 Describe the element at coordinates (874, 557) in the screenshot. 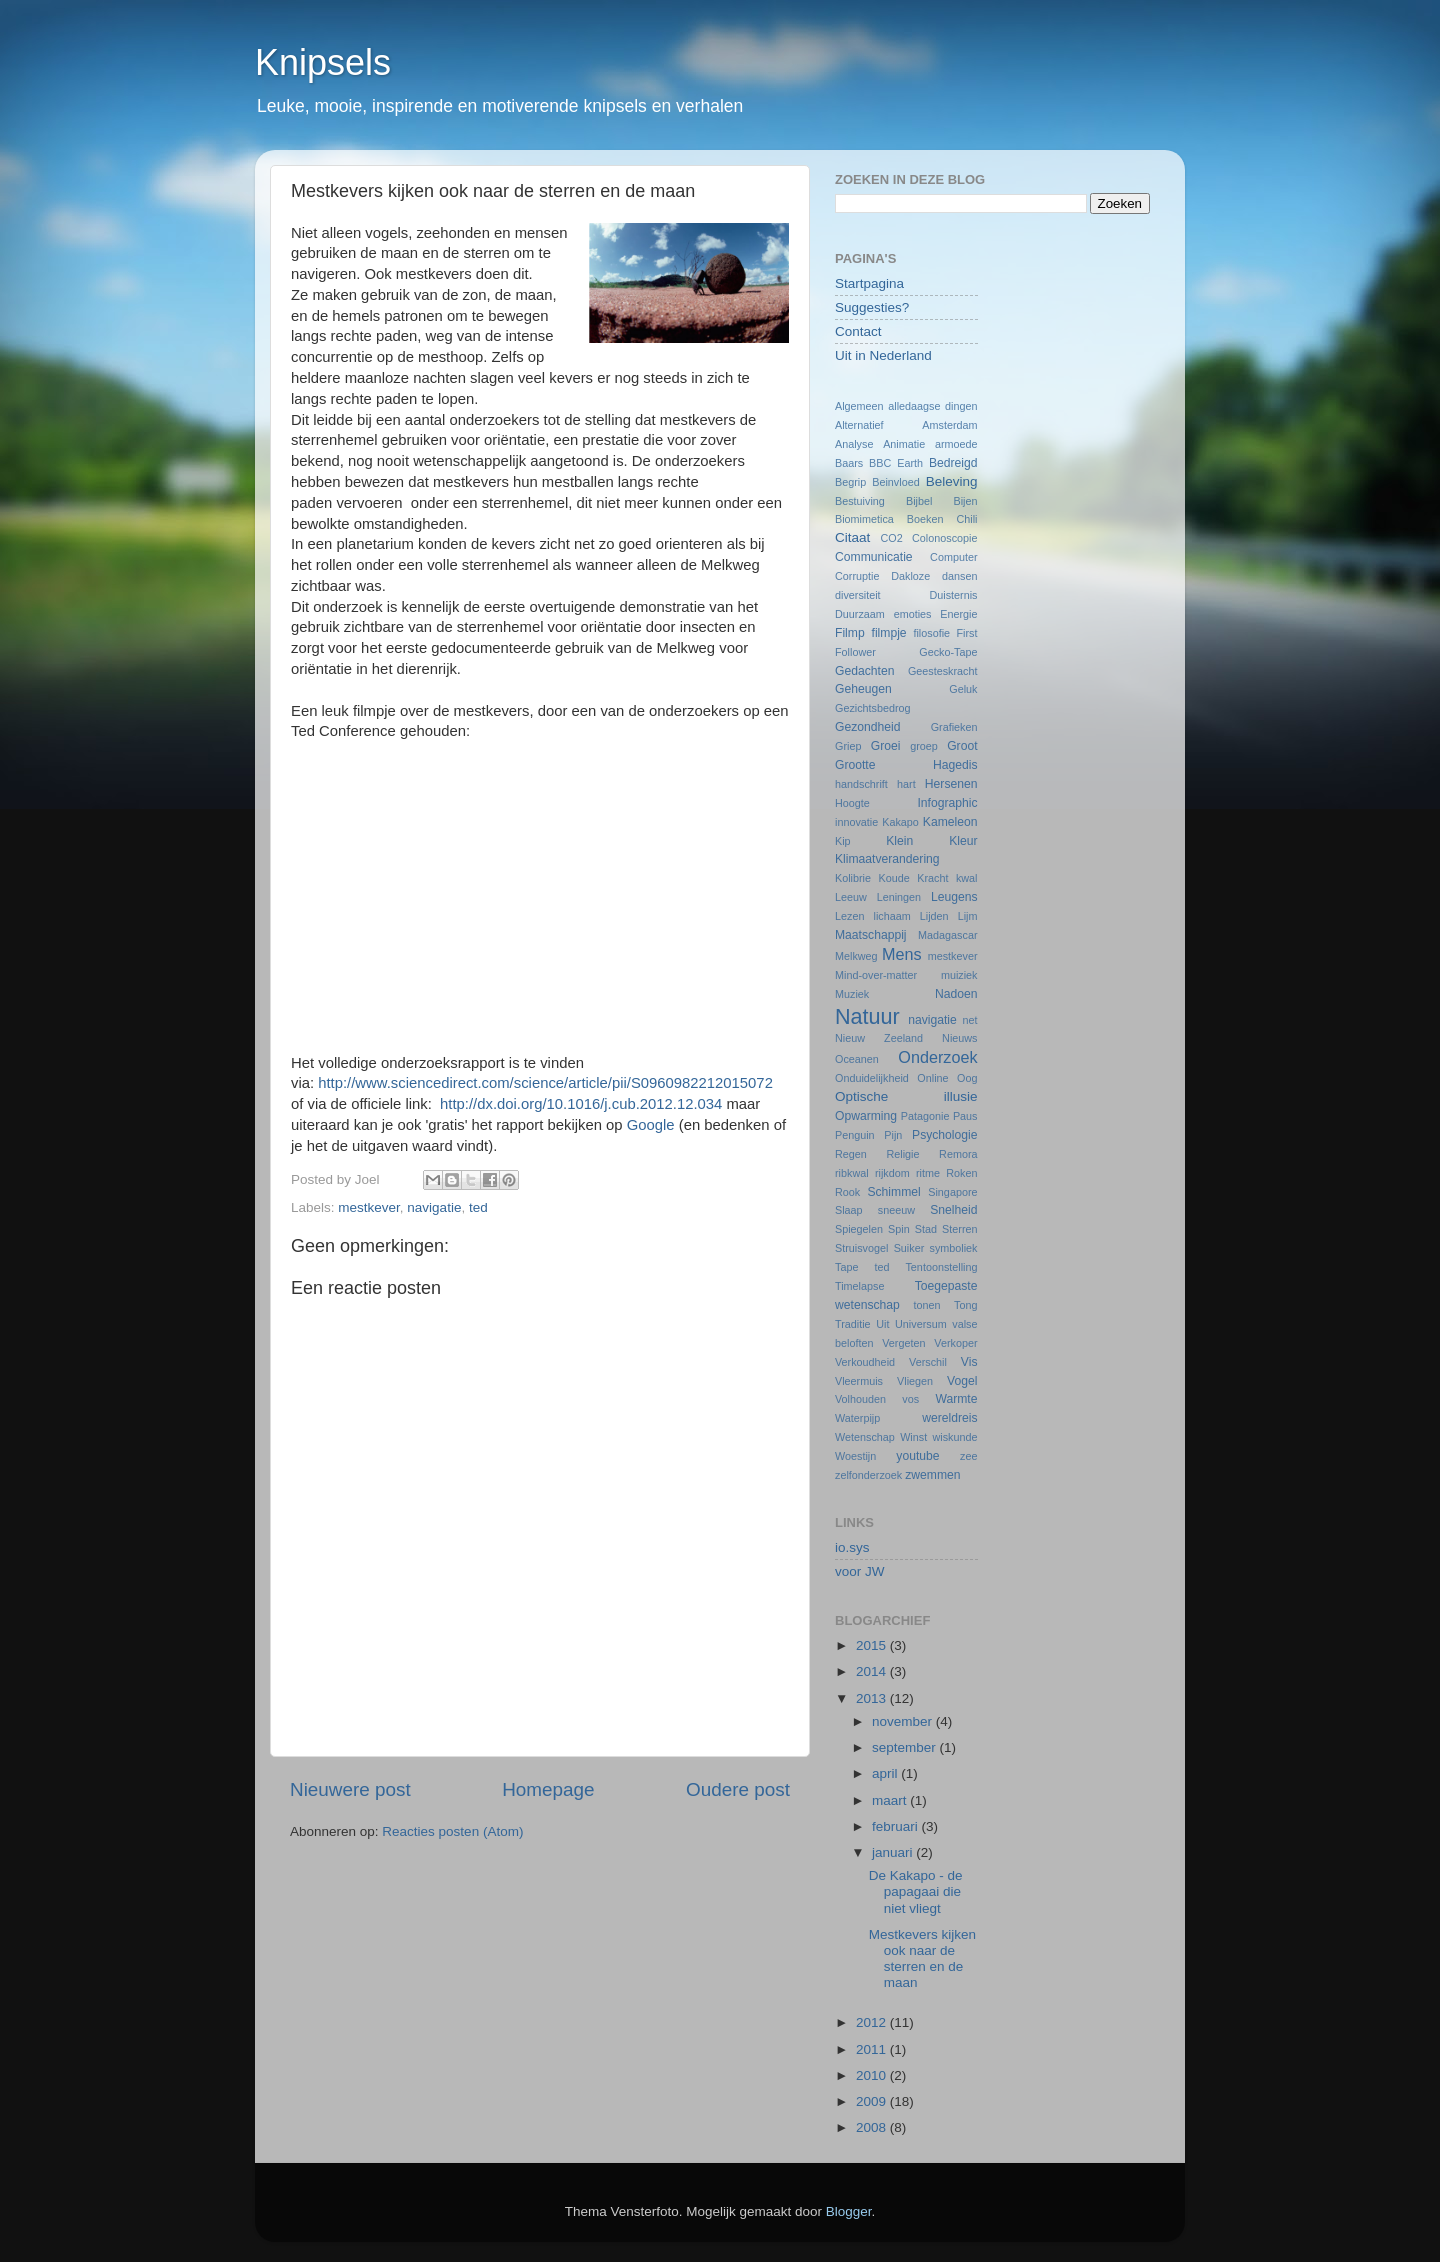

I see `Communicatie` at that location.